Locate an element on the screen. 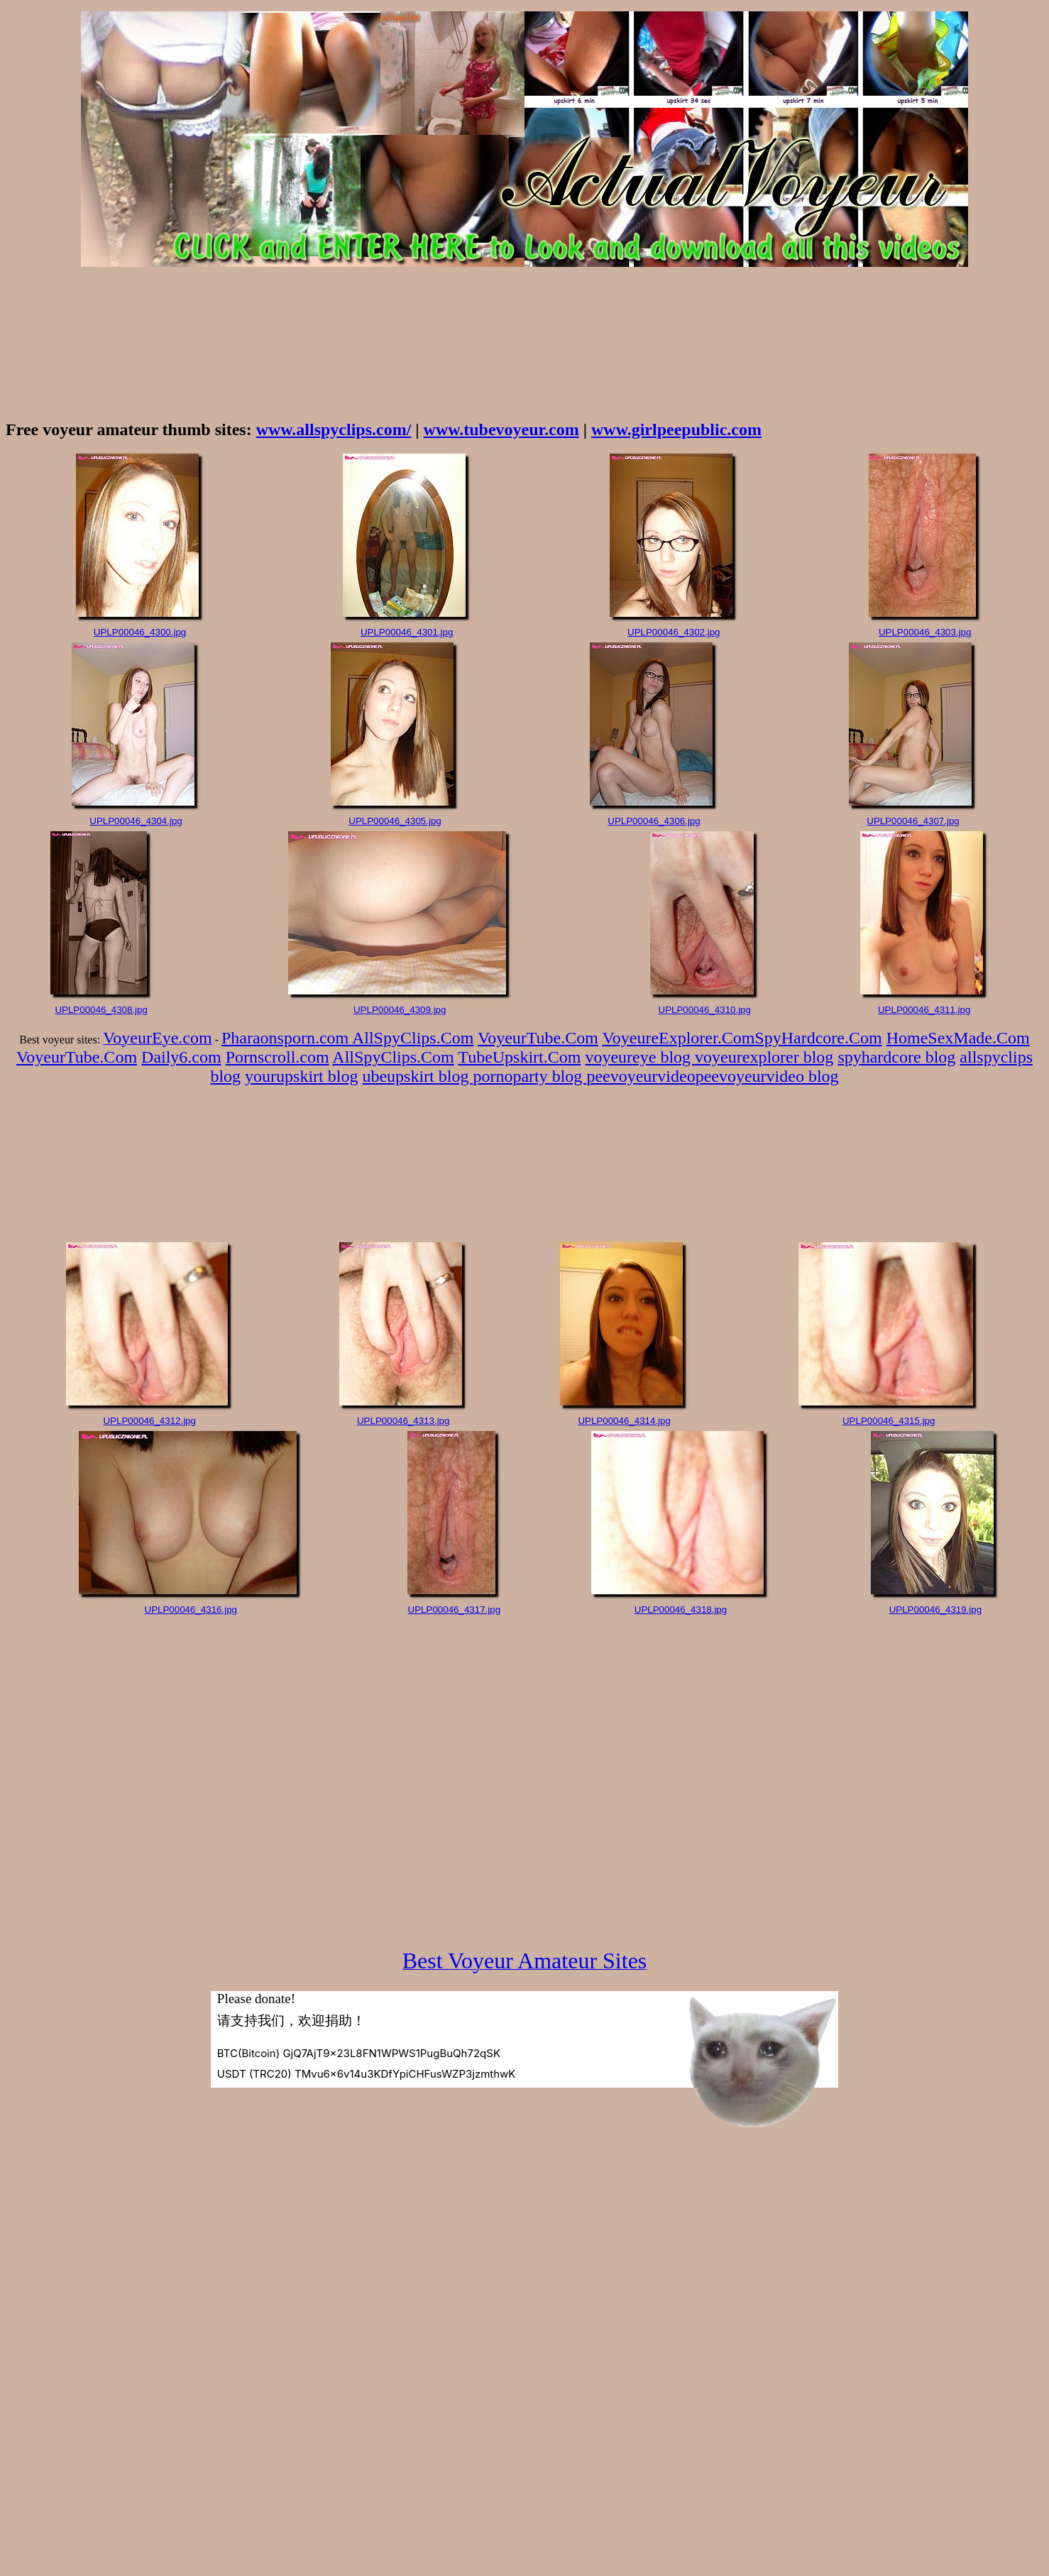  SpyHardcore.Com is located at coordinates (818, 1038).